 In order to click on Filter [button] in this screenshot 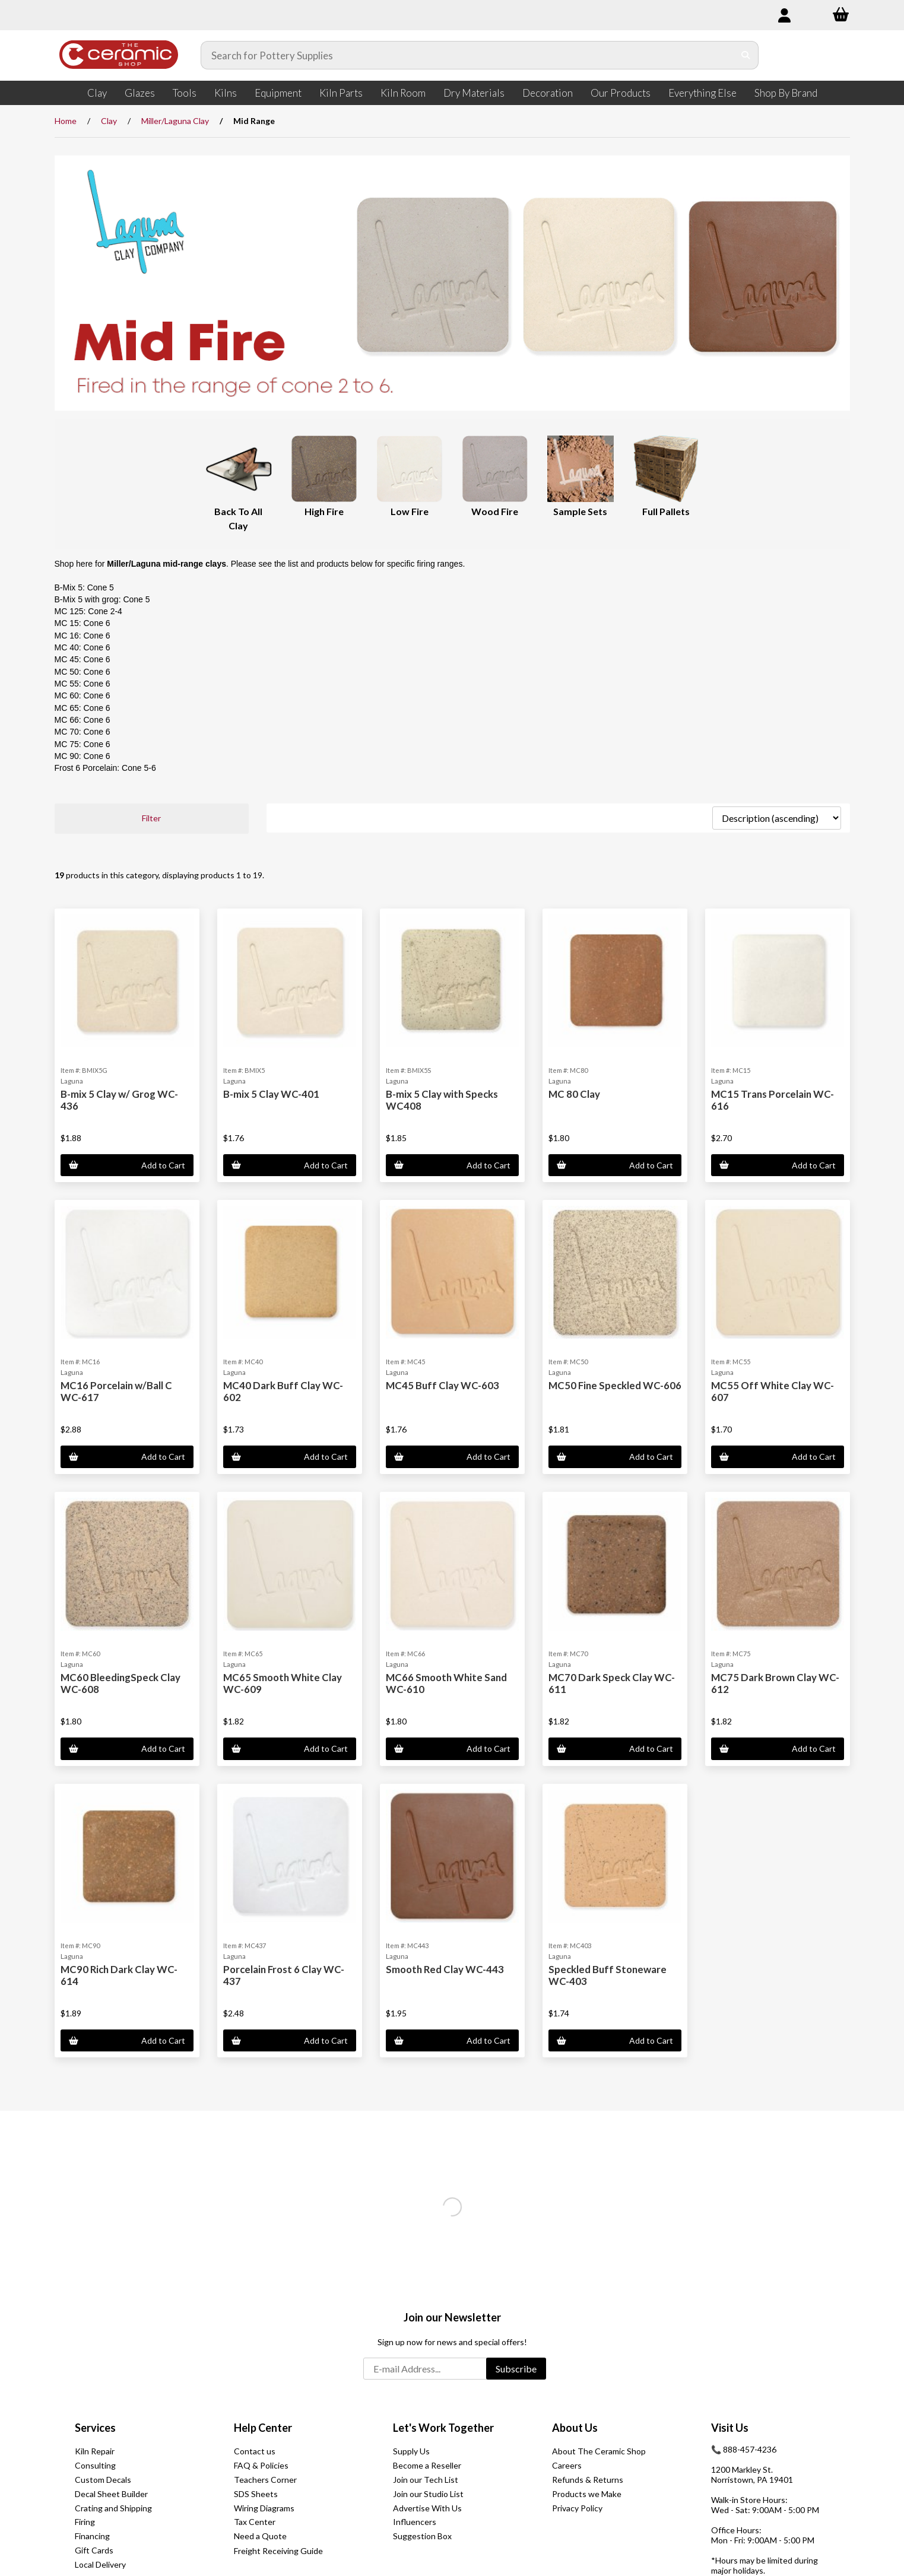, I will do `click(151, 818)`.